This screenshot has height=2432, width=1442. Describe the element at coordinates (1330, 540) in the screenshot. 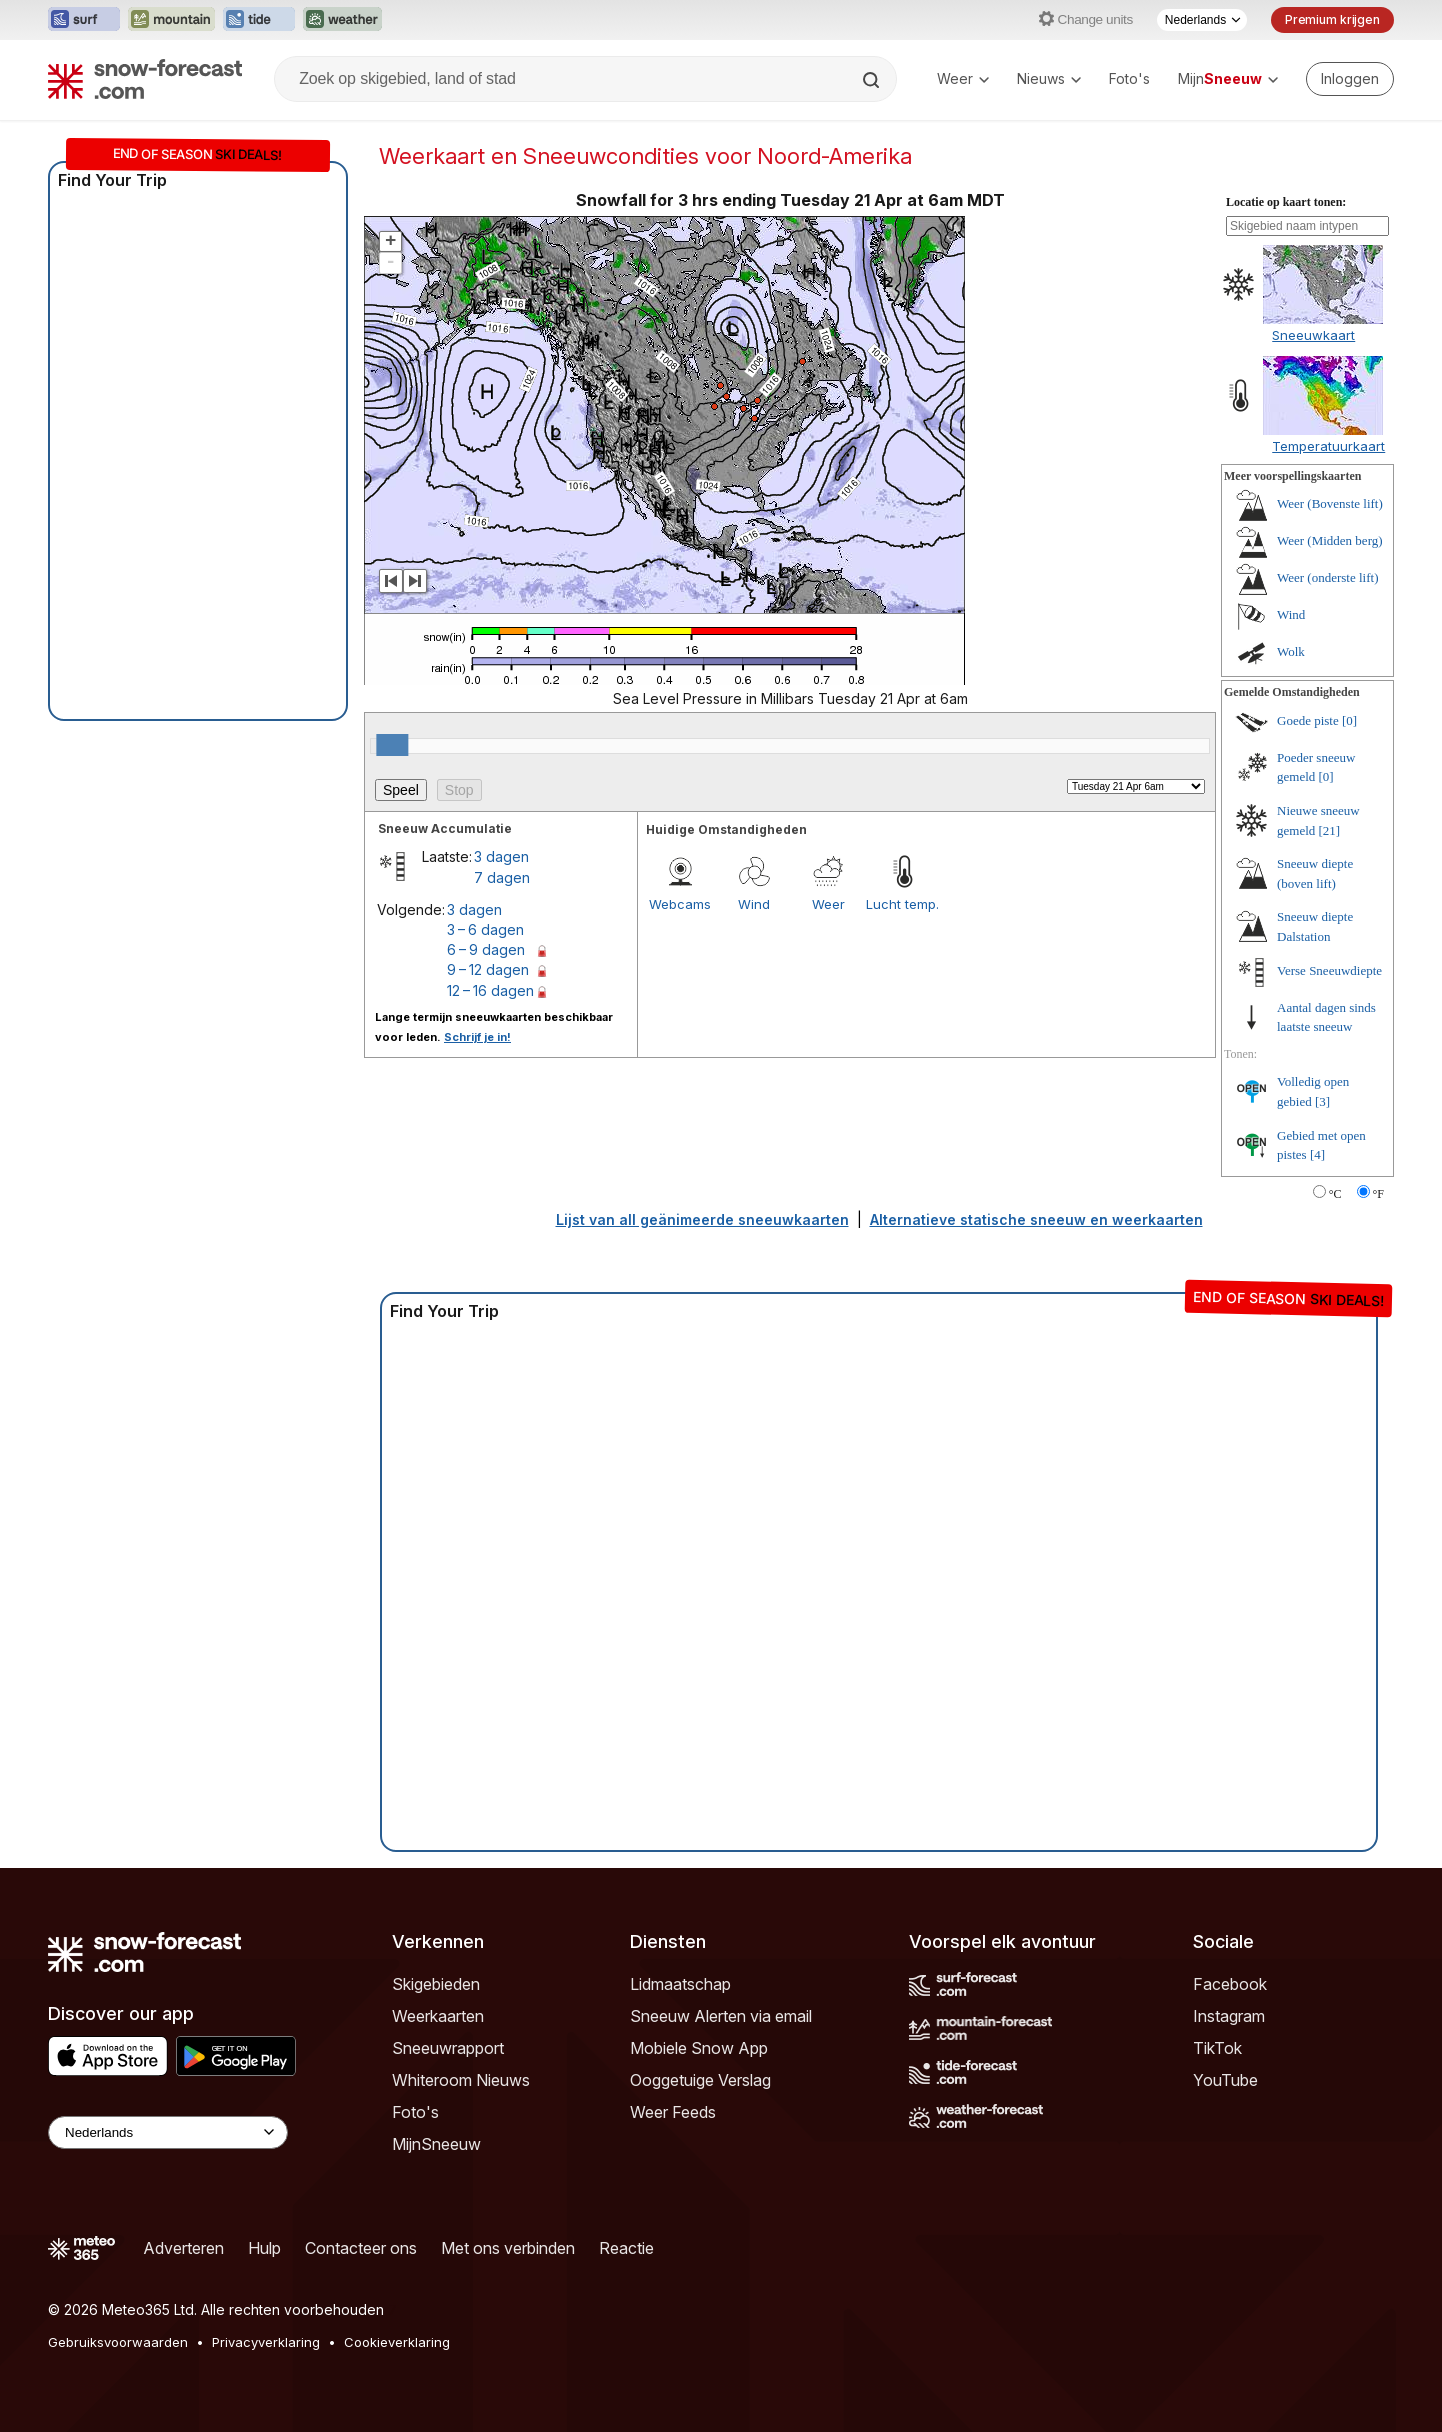

I see `Weer (Midden berg)` at that location.